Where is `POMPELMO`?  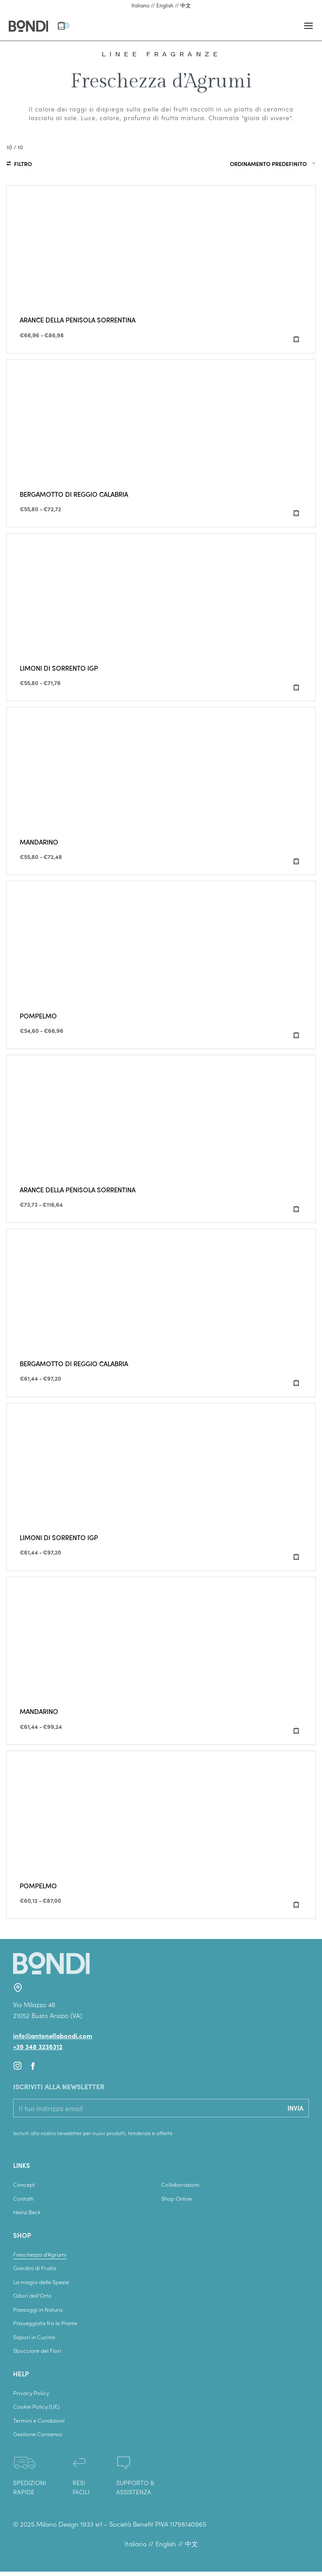 POMPELMO is located at coordinates (38, 1016).